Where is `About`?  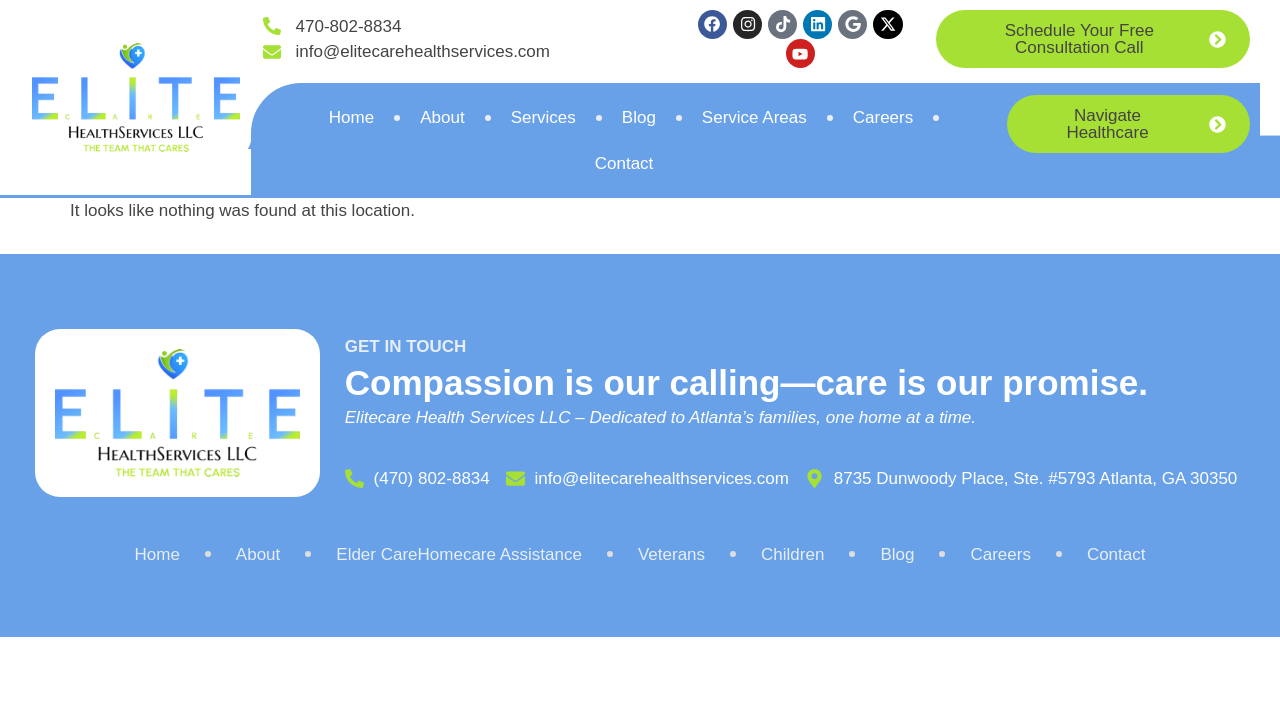
About is located at coordinates (442, 120).